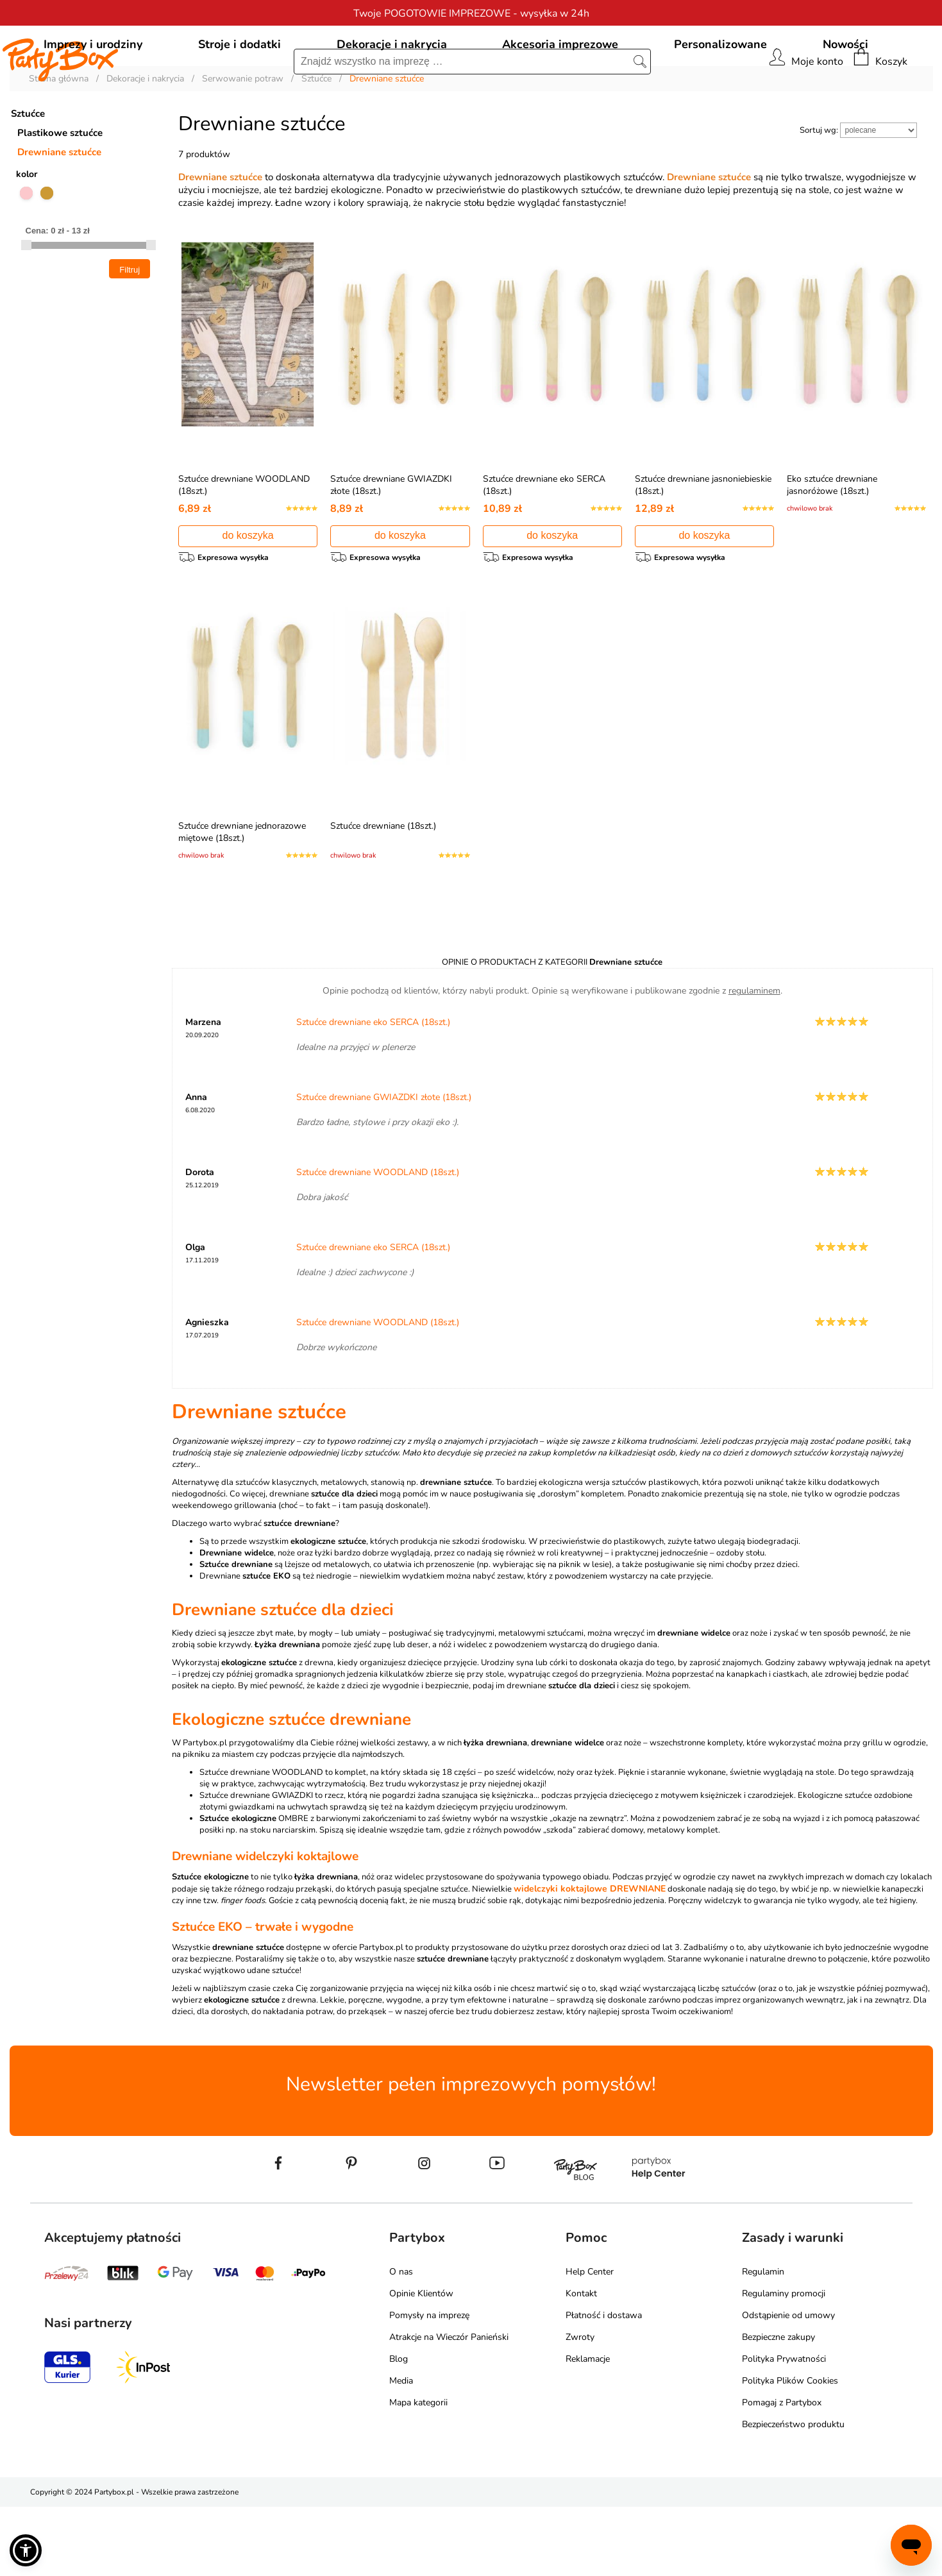 Image resolution: width=942 pixels, height=2576 pixels. Describe the element at coordinates (763, 2341) in the screenshot. I see `Regulamin` at that location.